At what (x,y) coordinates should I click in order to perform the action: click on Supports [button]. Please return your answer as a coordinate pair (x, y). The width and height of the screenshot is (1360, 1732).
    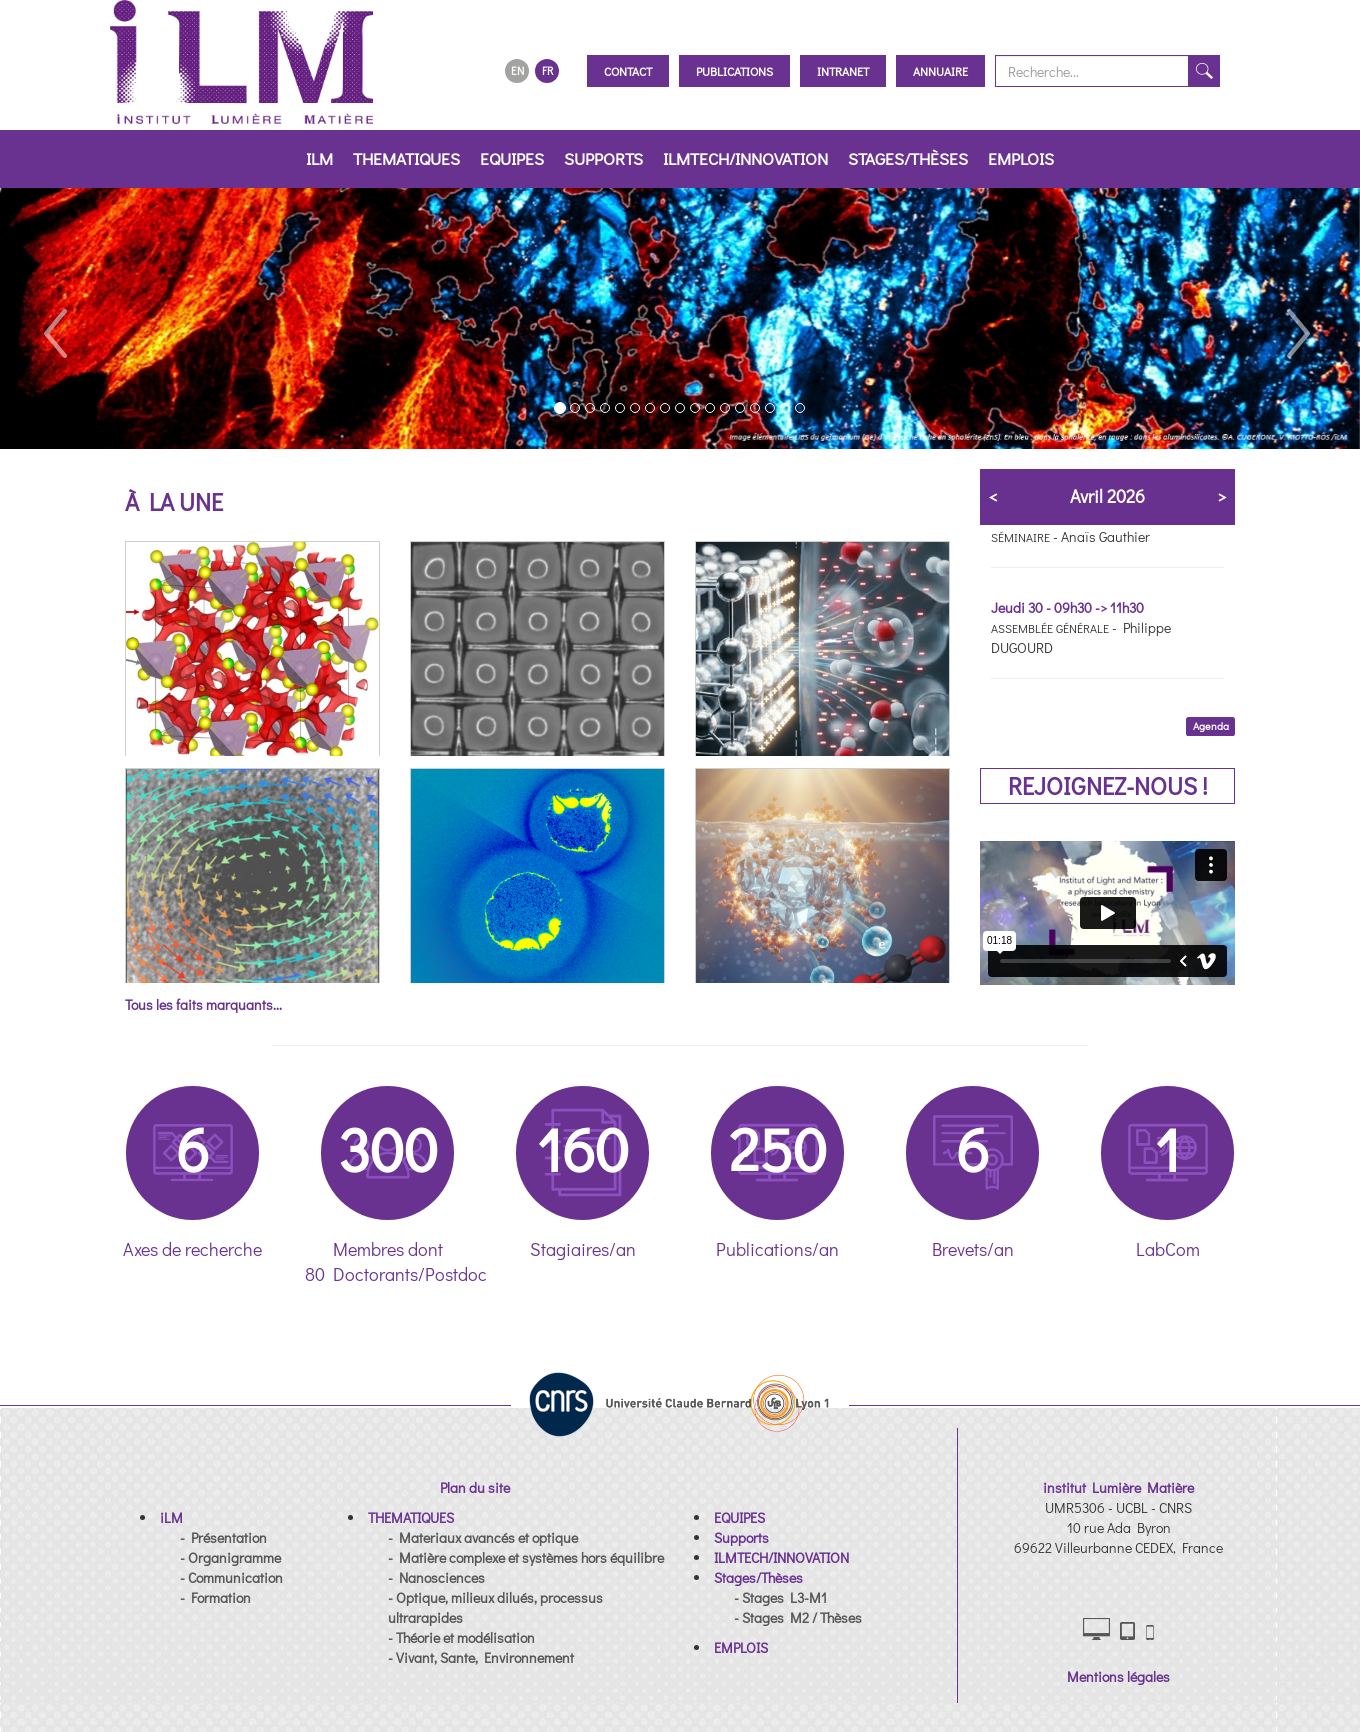
    Looking at the image, I should click on (603, 158).